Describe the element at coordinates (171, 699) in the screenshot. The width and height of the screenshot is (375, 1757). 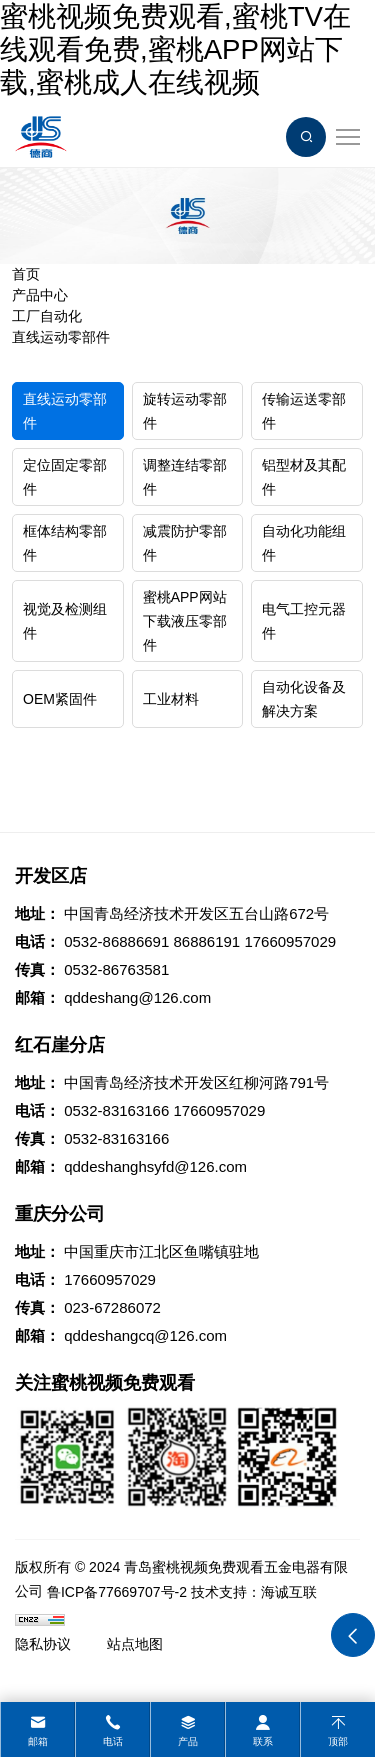
I see `工业材料` at that location.